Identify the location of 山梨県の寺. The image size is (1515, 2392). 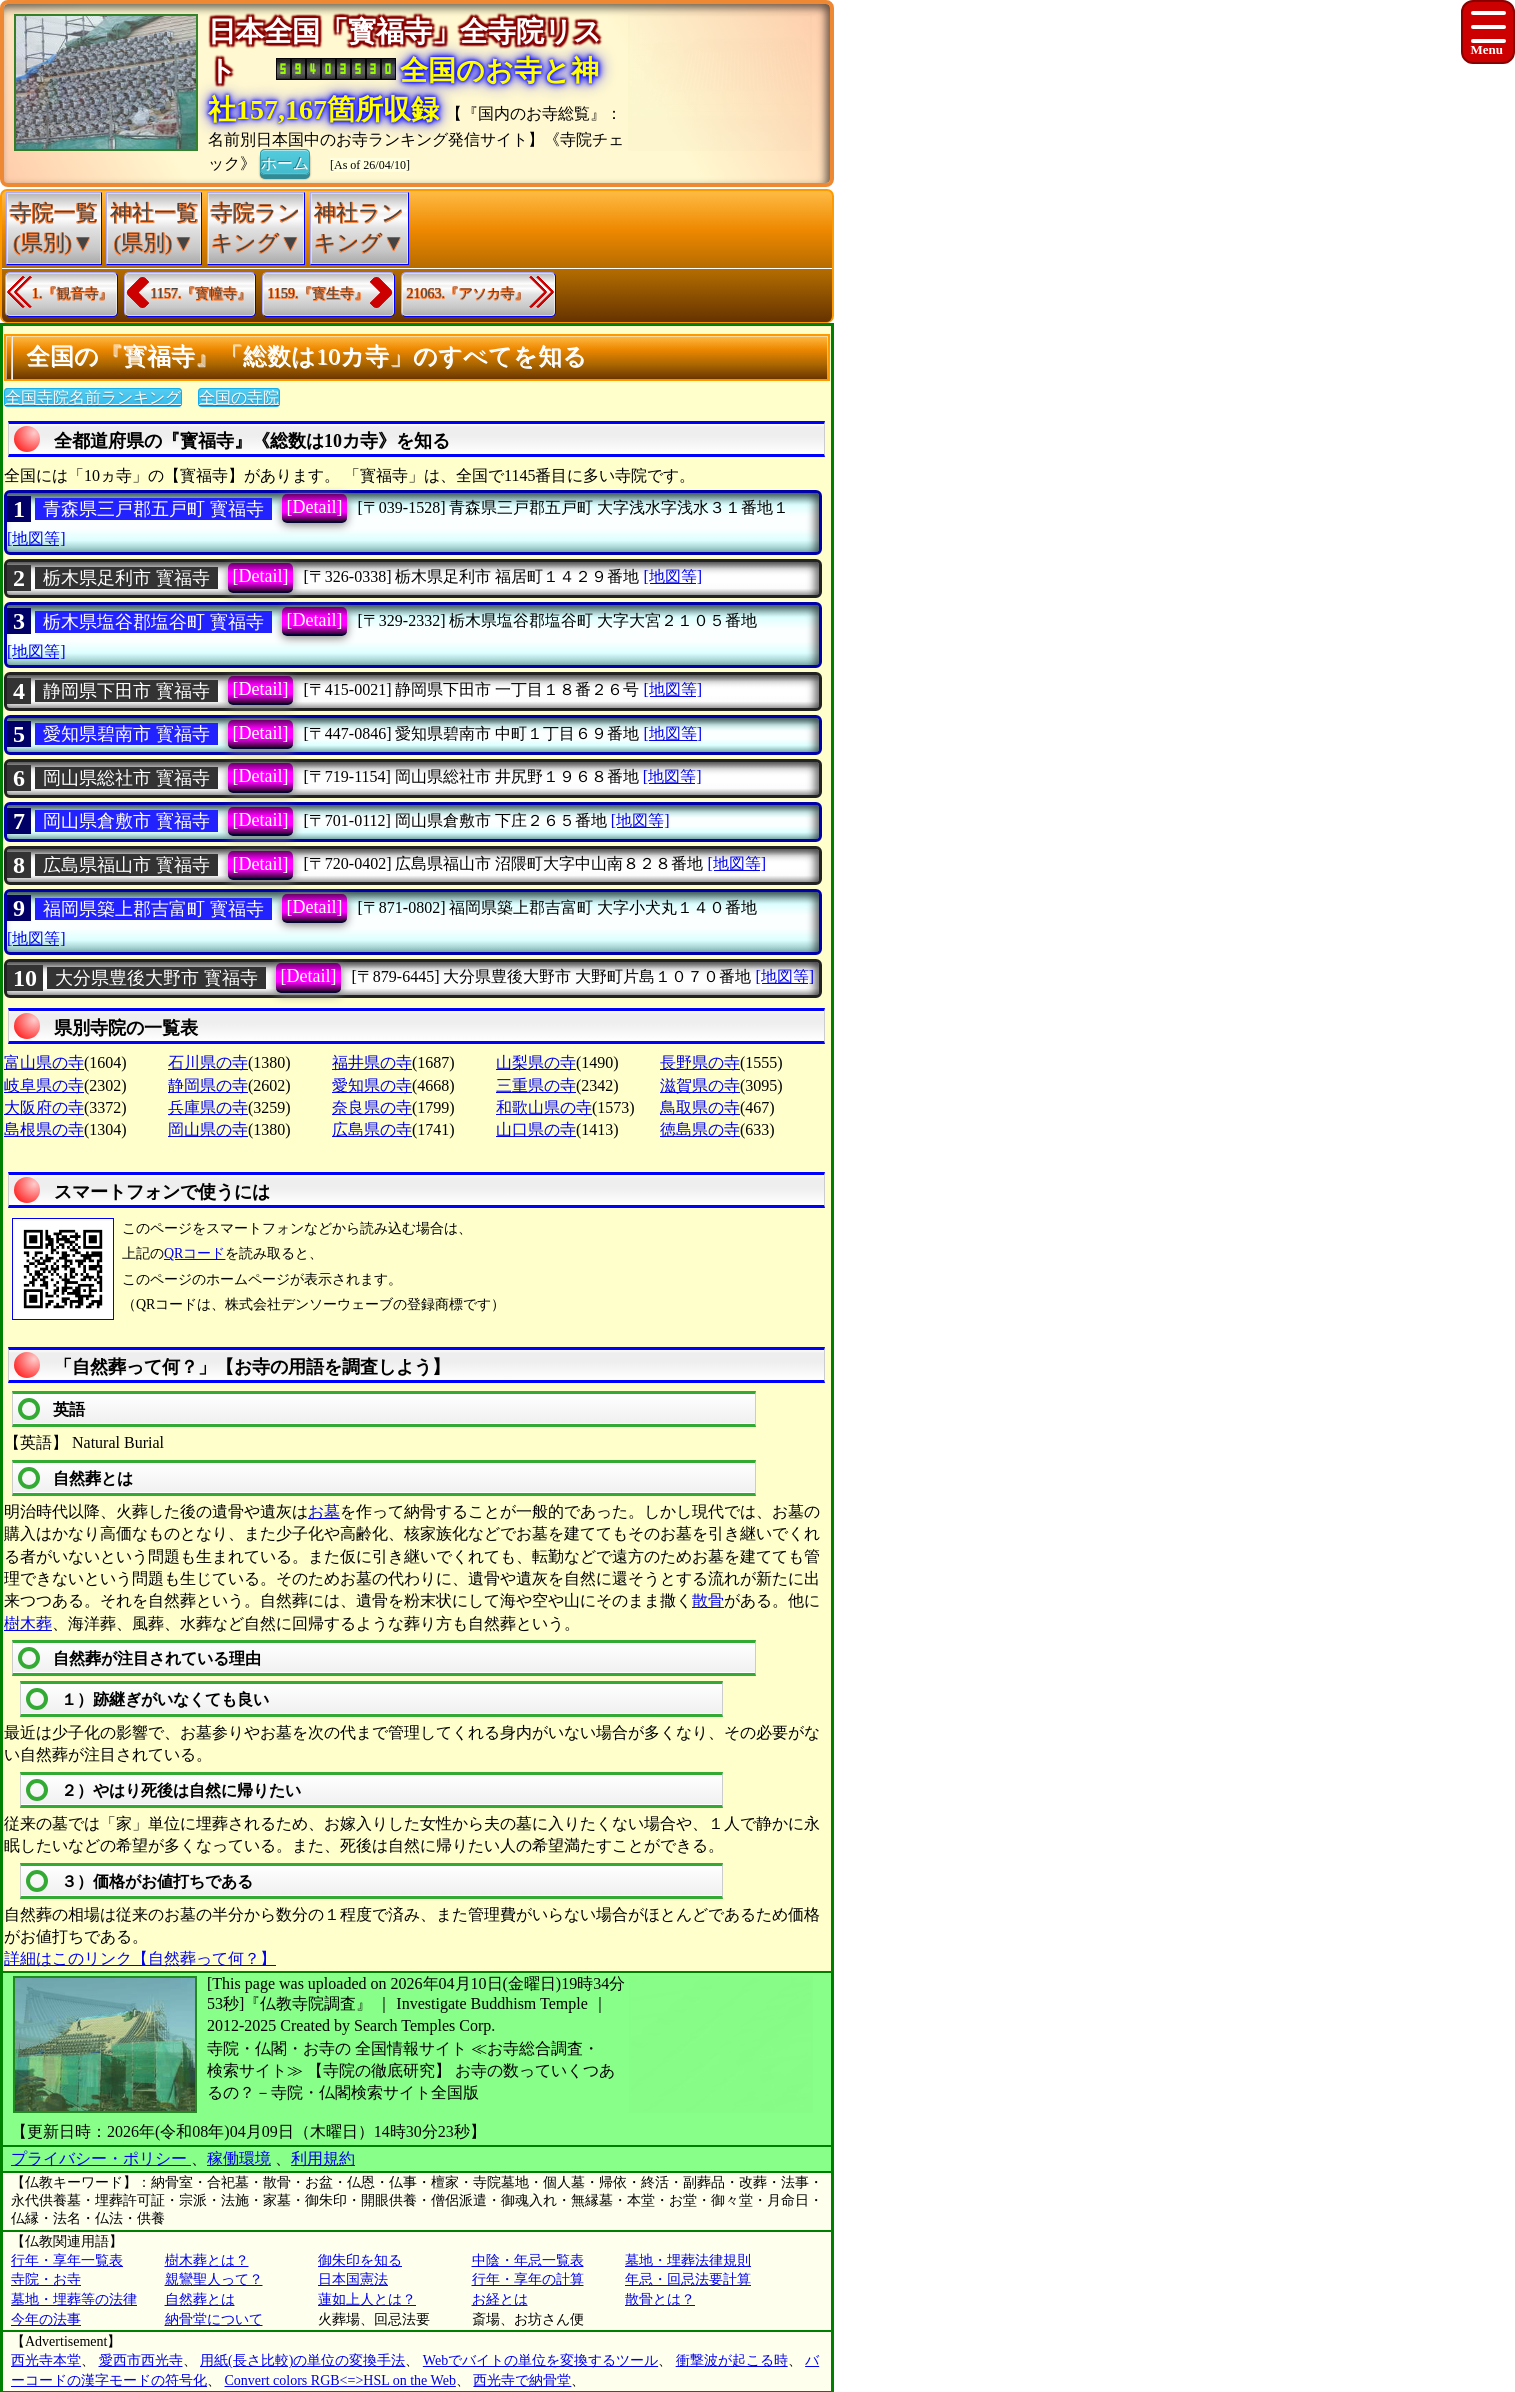
(536, 1062).